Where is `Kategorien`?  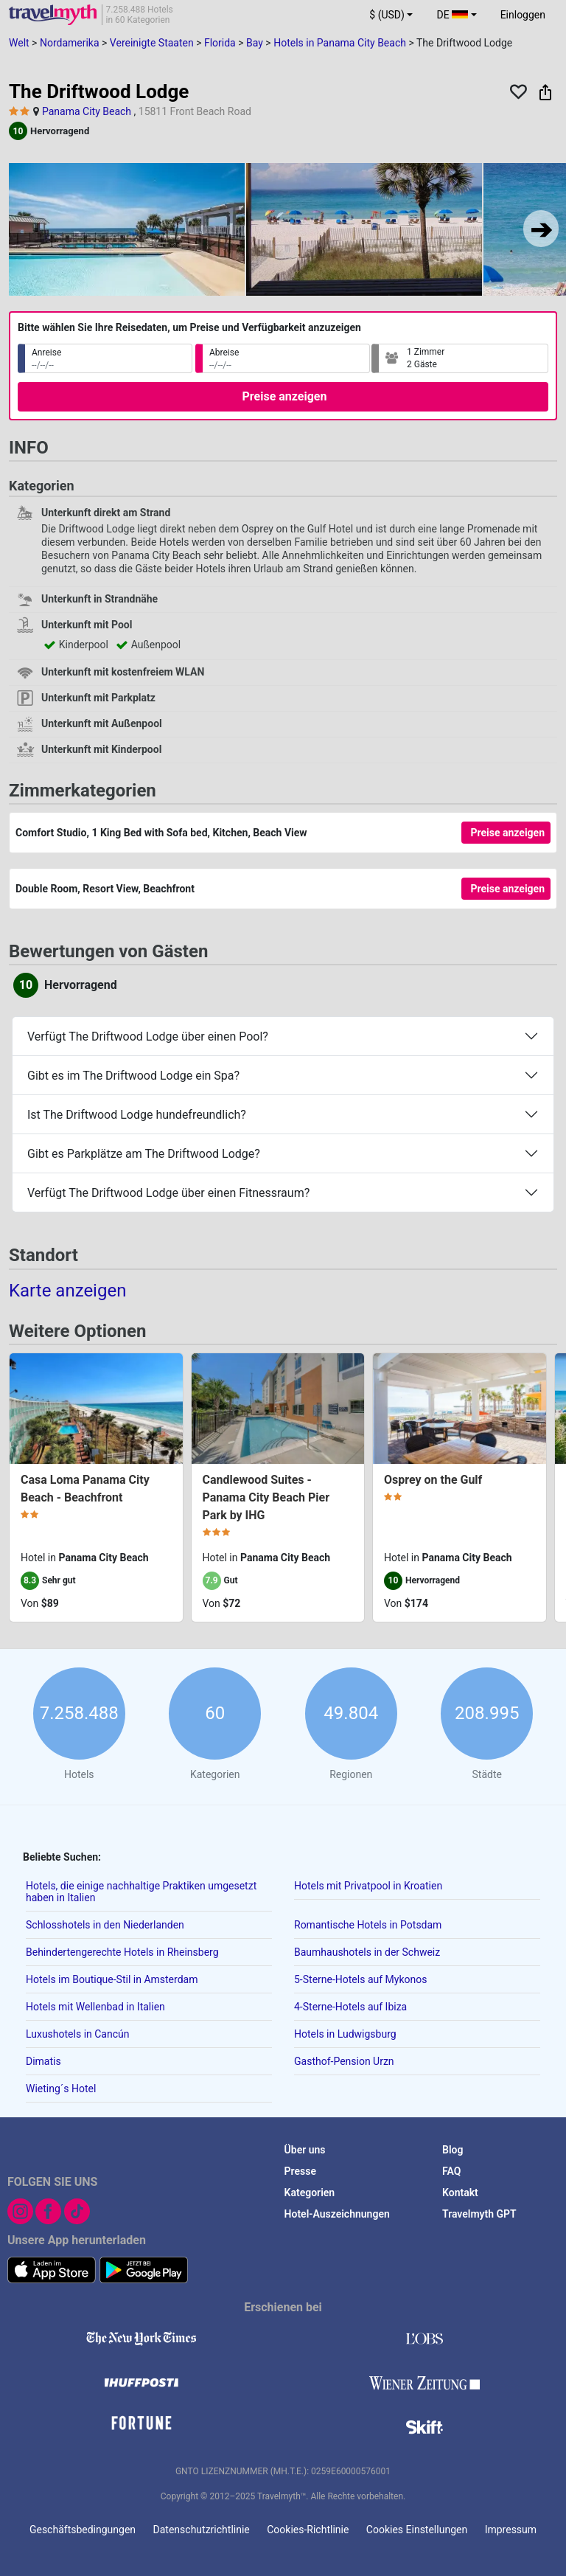 Kategorien is located at coordinates (309, 2192).